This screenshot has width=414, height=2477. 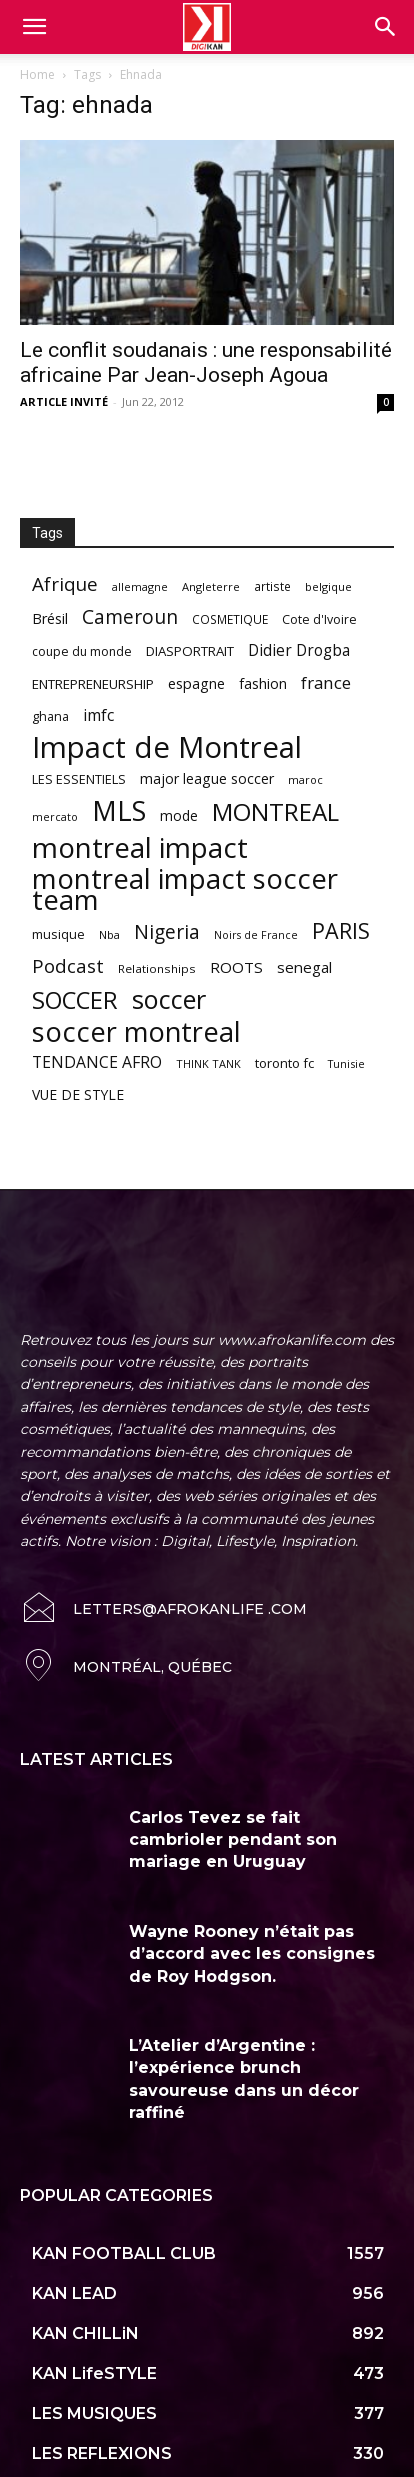 What do you see at coordinates (82, 651) in the screenshot?
I see `coupe du monde [coupe du monde (60 items)]` at bounding box center [82, 651].